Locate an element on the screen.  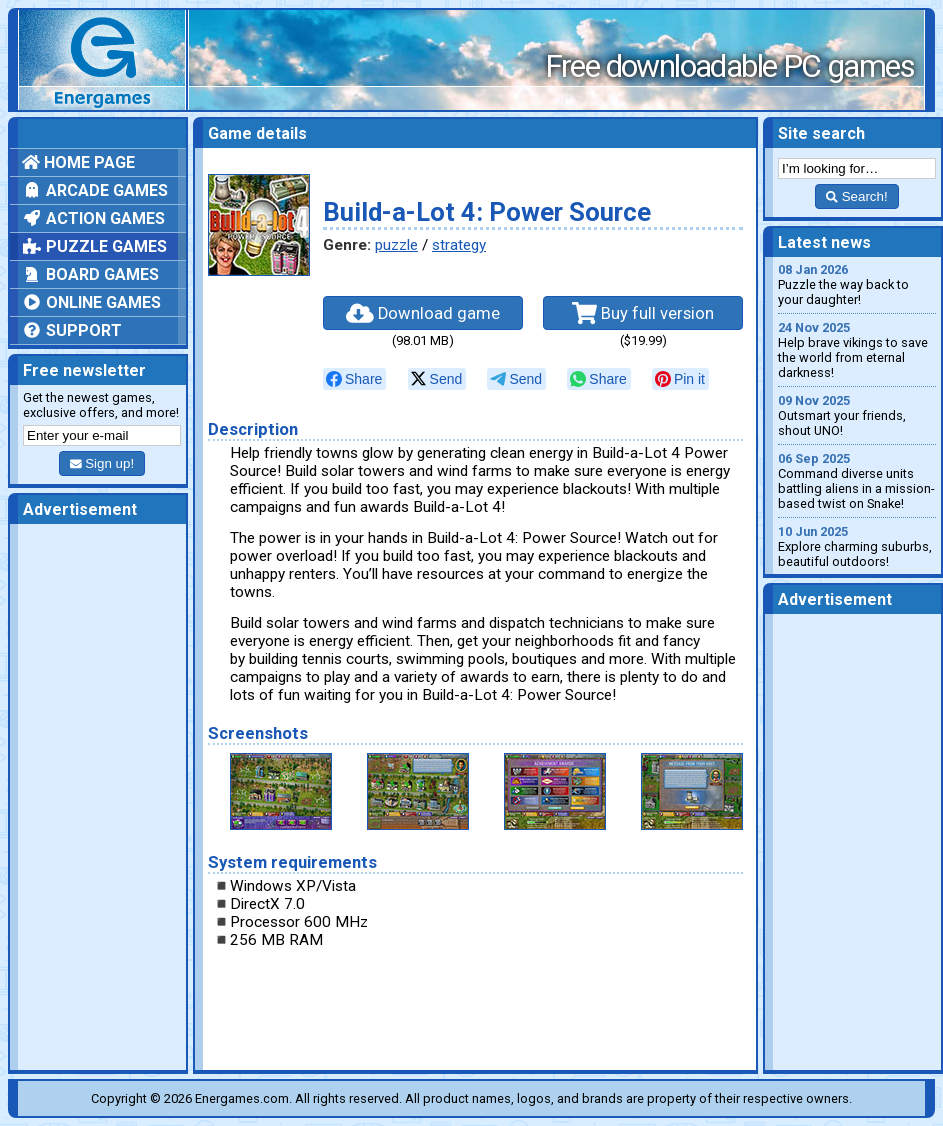
Board games is located at coordinates (90, 274).